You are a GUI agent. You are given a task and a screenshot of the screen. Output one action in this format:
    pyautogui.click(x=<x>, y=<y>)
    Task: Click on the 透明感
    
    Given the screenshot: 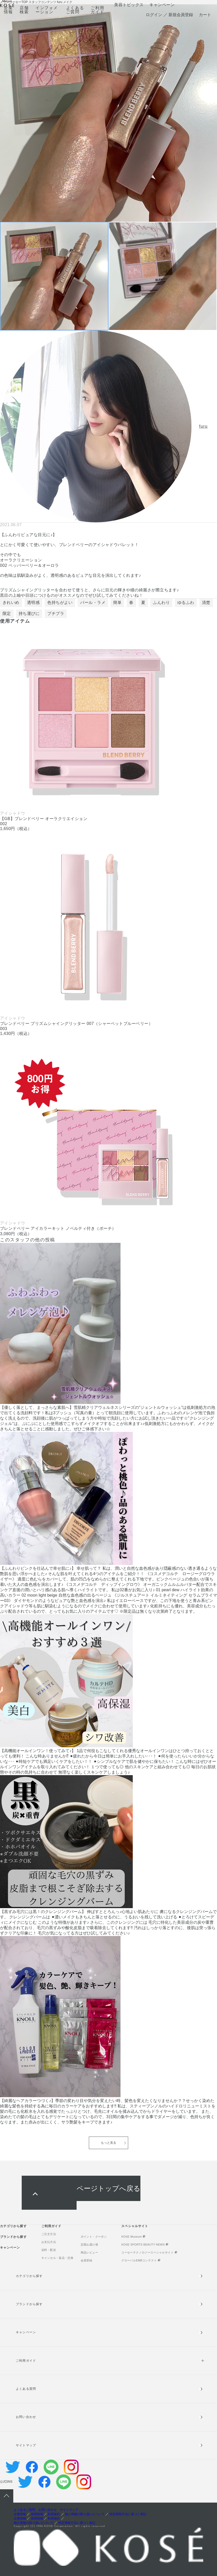 What is the action you would take?
    pyautogui.click(x=33, y=602)
    